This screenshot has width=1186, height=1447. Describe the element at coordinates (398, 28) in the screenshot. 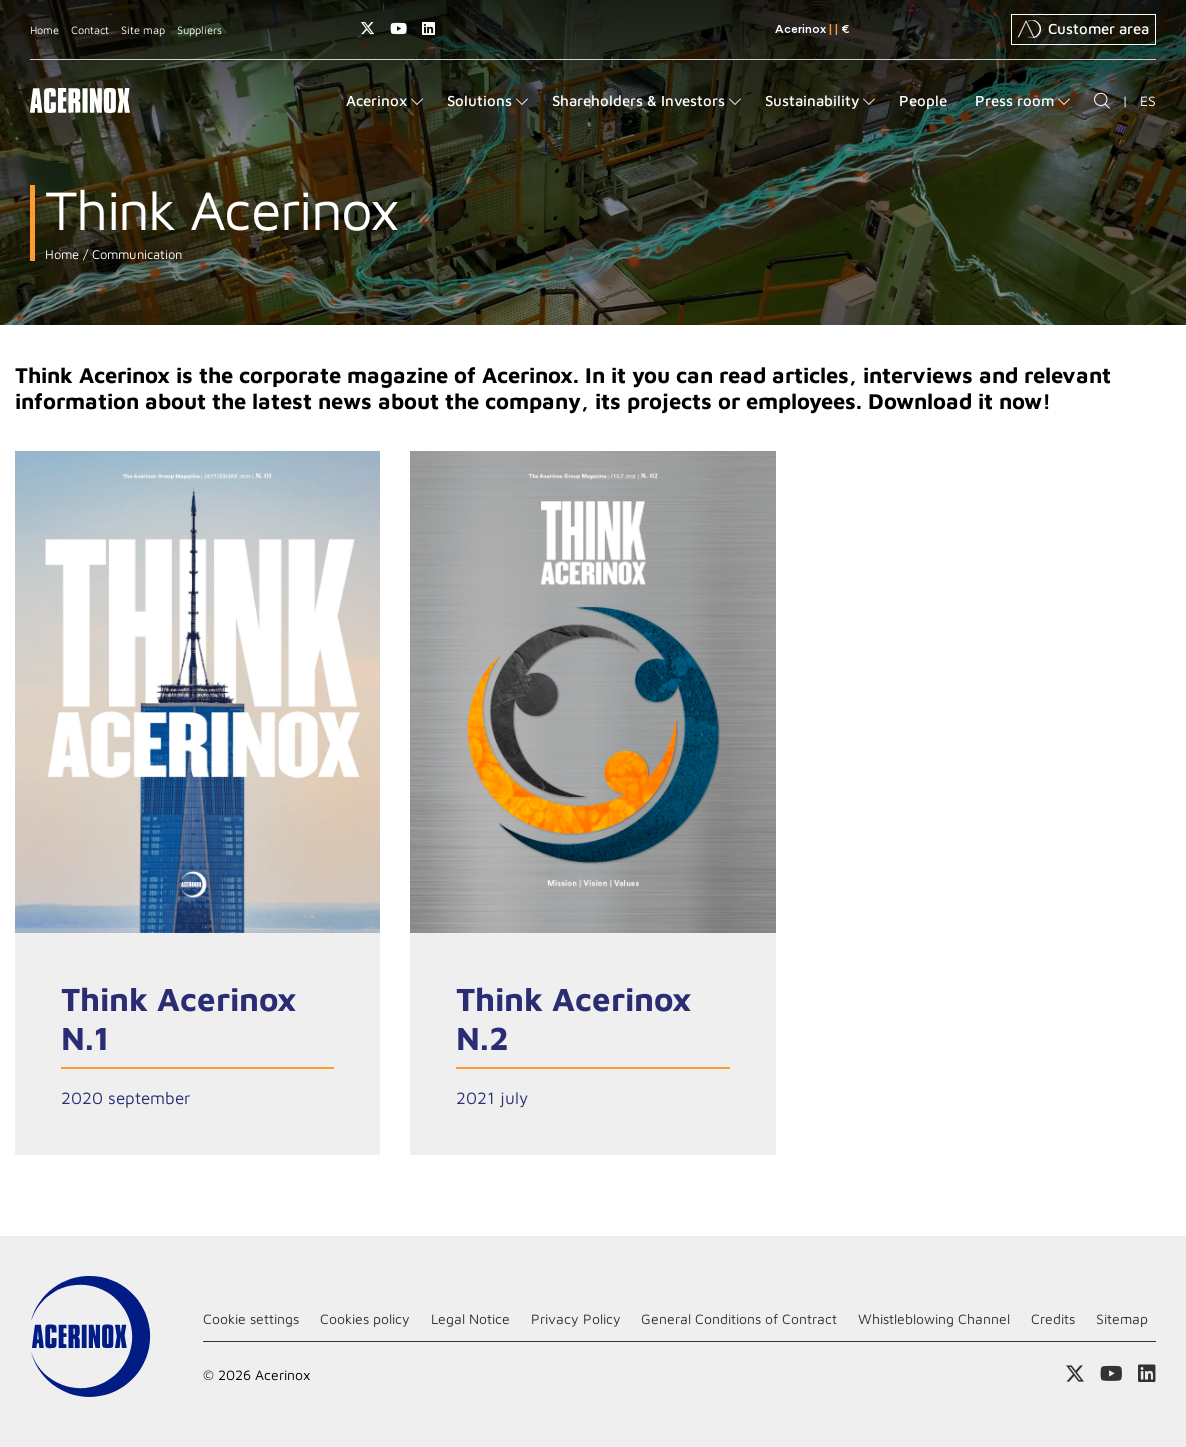

I see `Access our Youtube page` at that location.